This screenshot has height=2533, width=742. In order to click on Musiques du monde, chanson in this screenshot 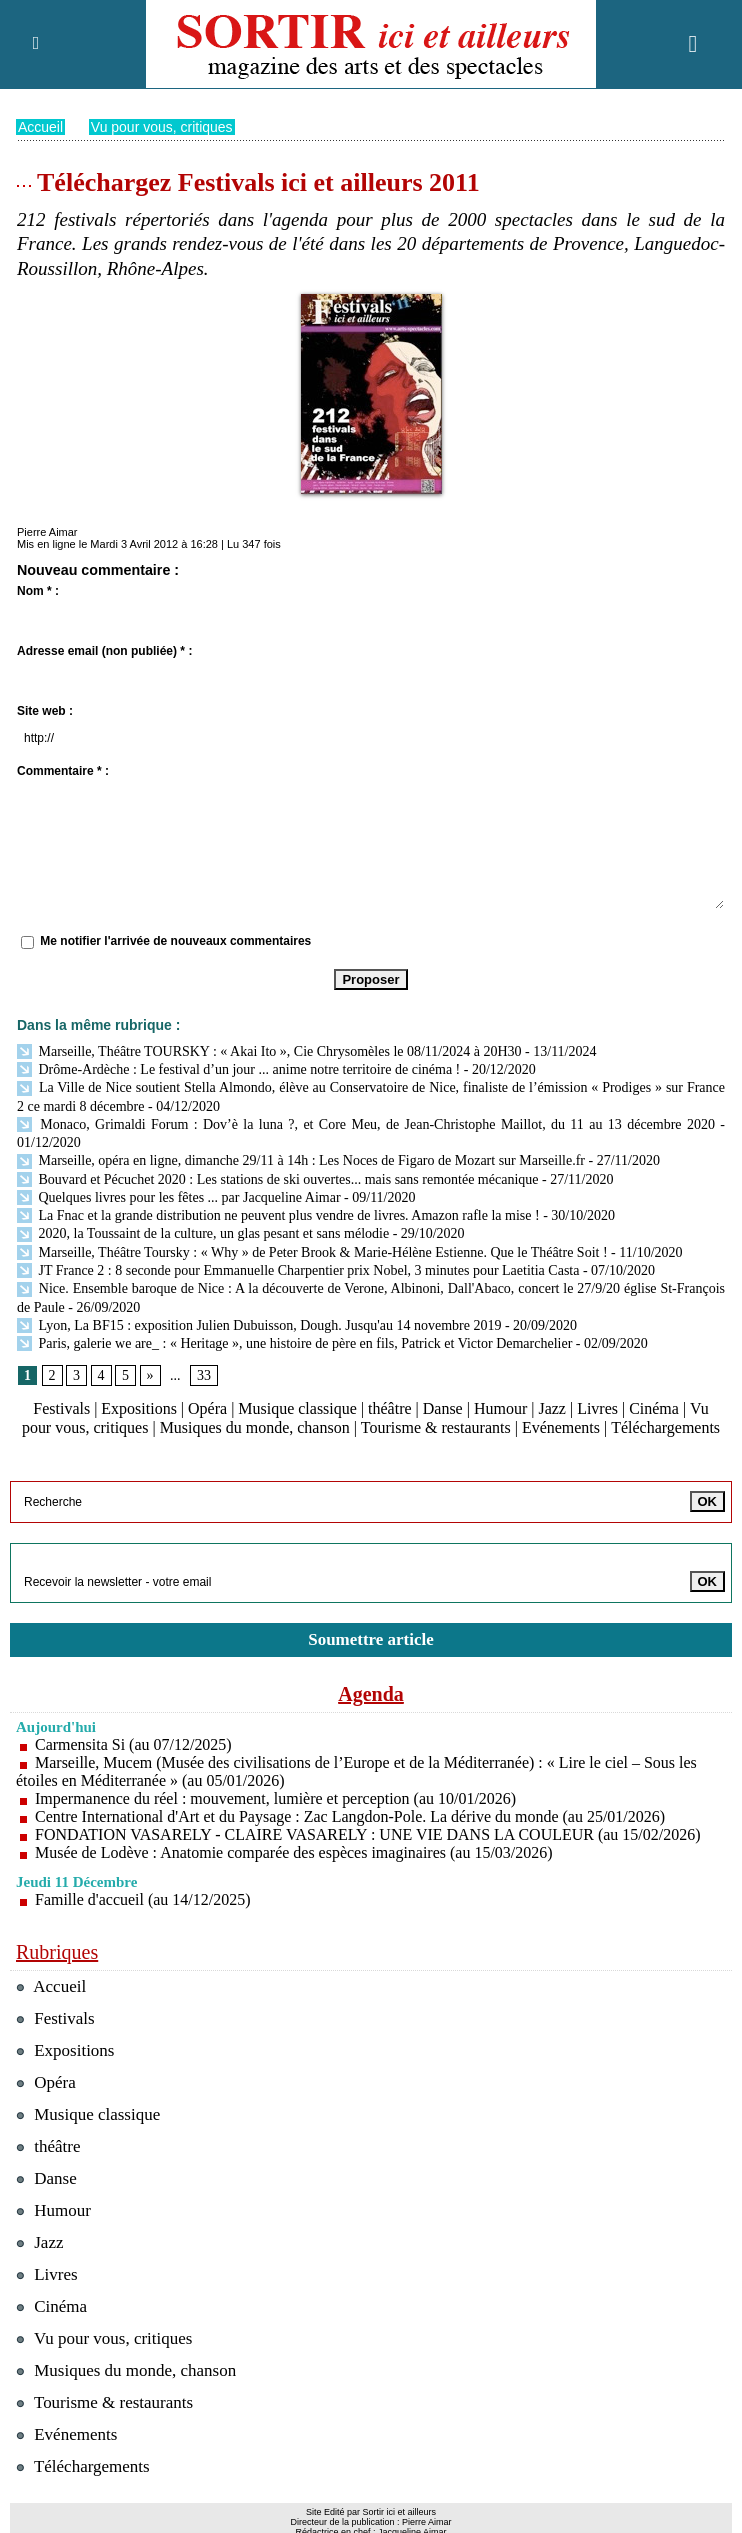, I will do `click(255, 1427)`.